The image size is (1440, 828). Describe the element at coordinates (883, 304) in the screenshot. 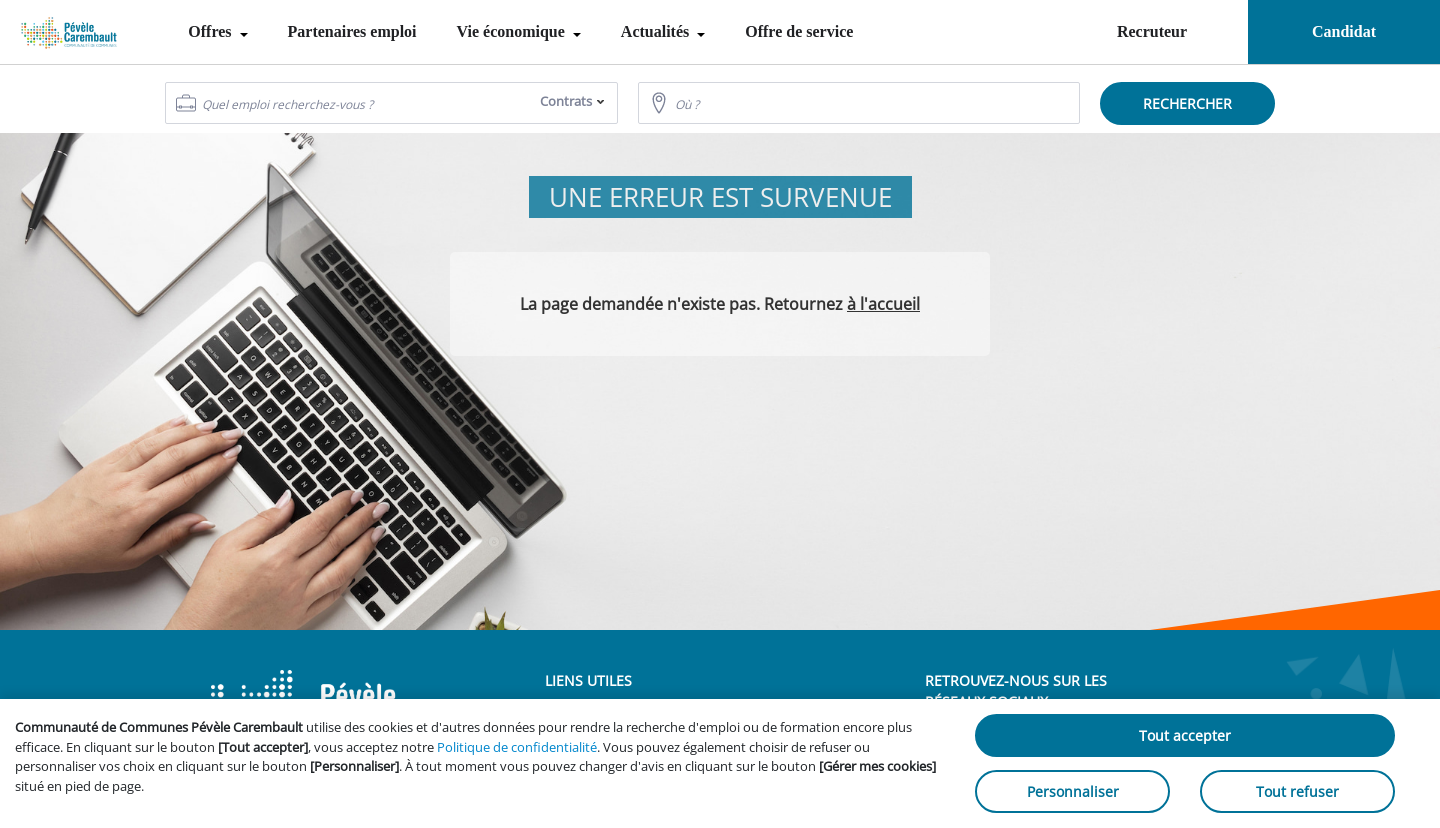

I see `à l'accueil` at that location.